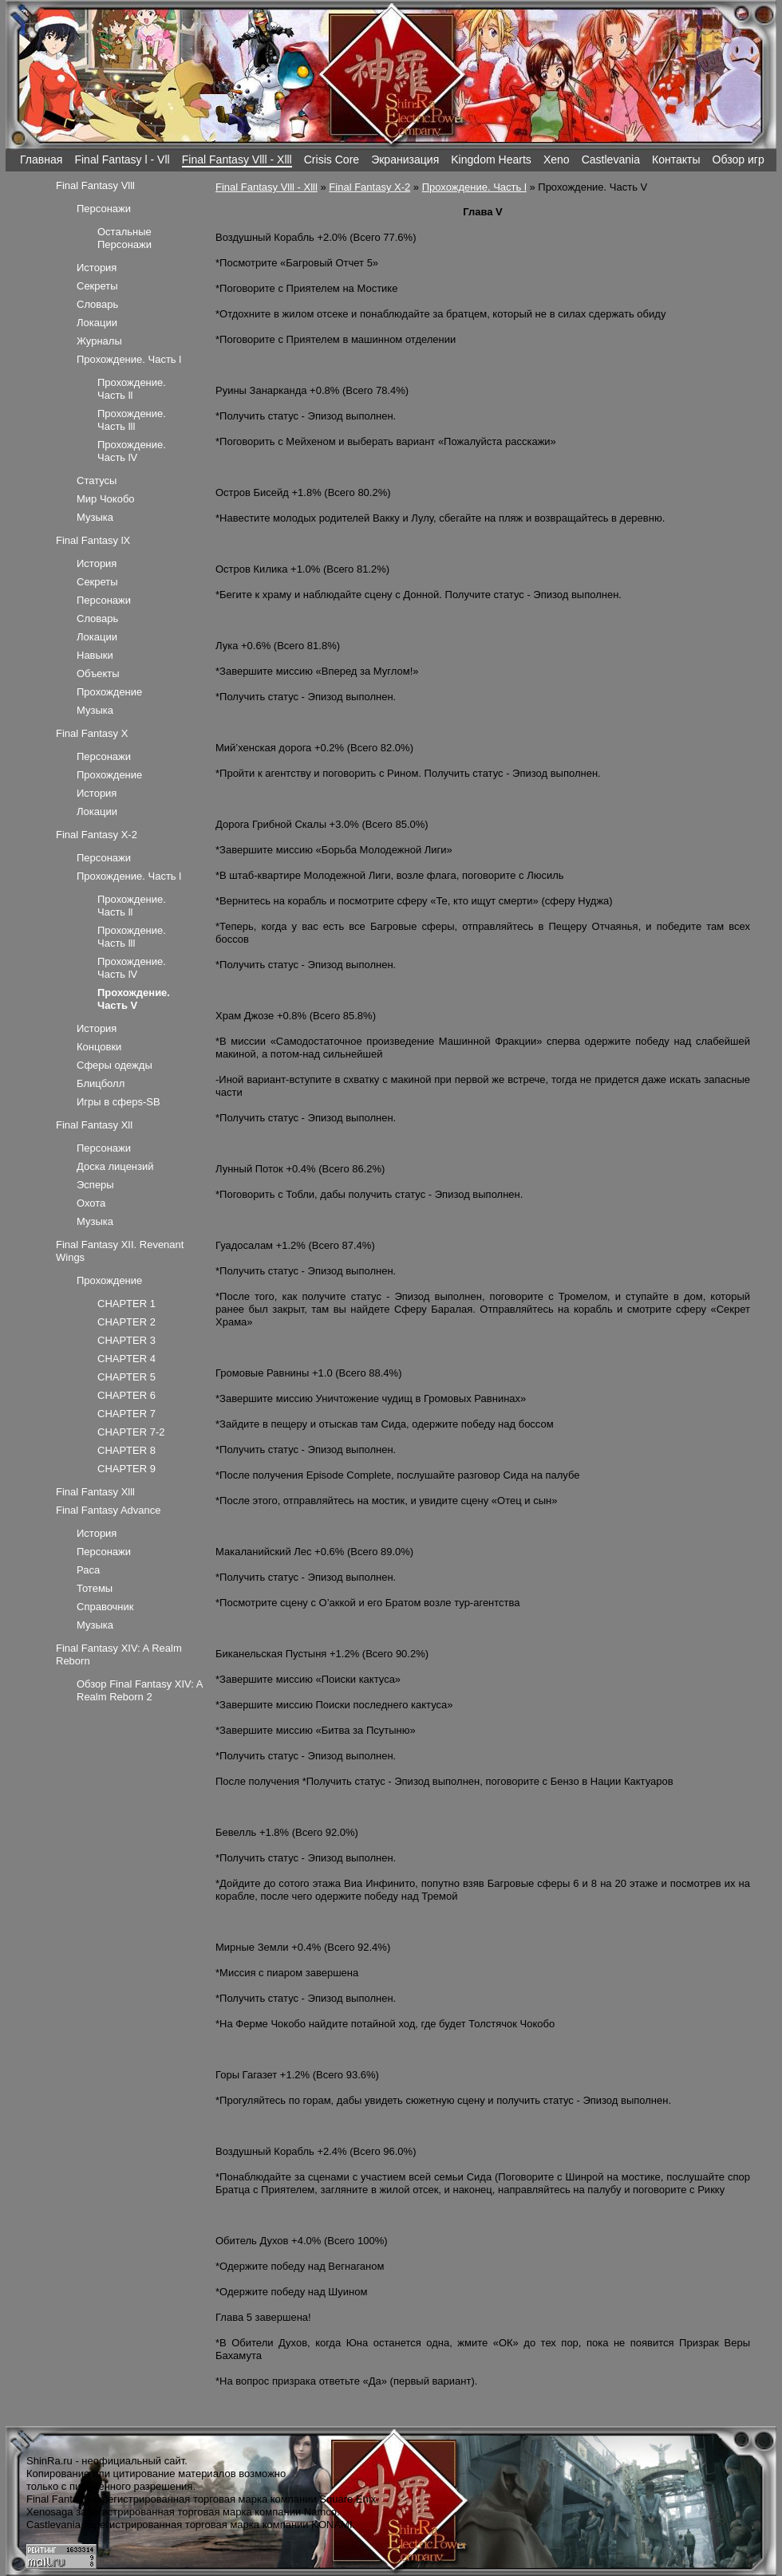 The width and height of the screenshot is (782, 2576). What do you see at coordinates (109, 692) in the screenshot?
I see `Прохождение` at bounding box center [109, 692].